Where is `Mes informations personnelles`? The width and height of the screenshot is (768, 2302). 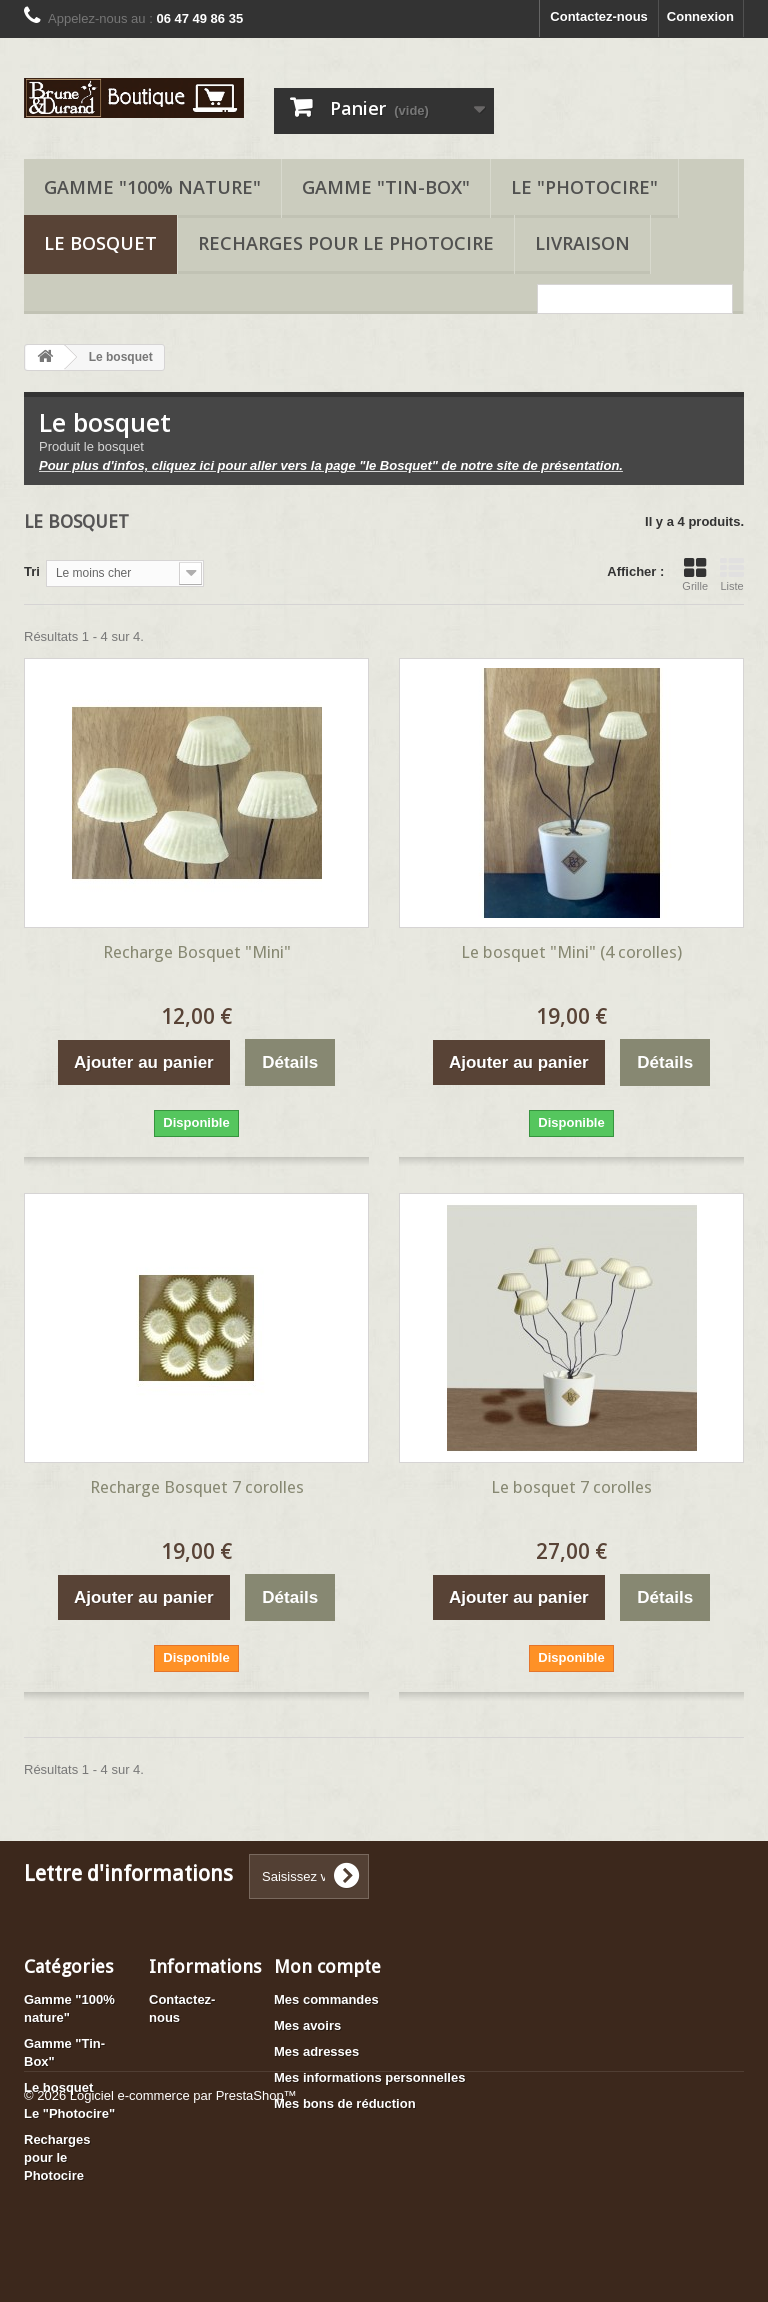
Mes informations personnelles is located at coordinates (369, 2077).